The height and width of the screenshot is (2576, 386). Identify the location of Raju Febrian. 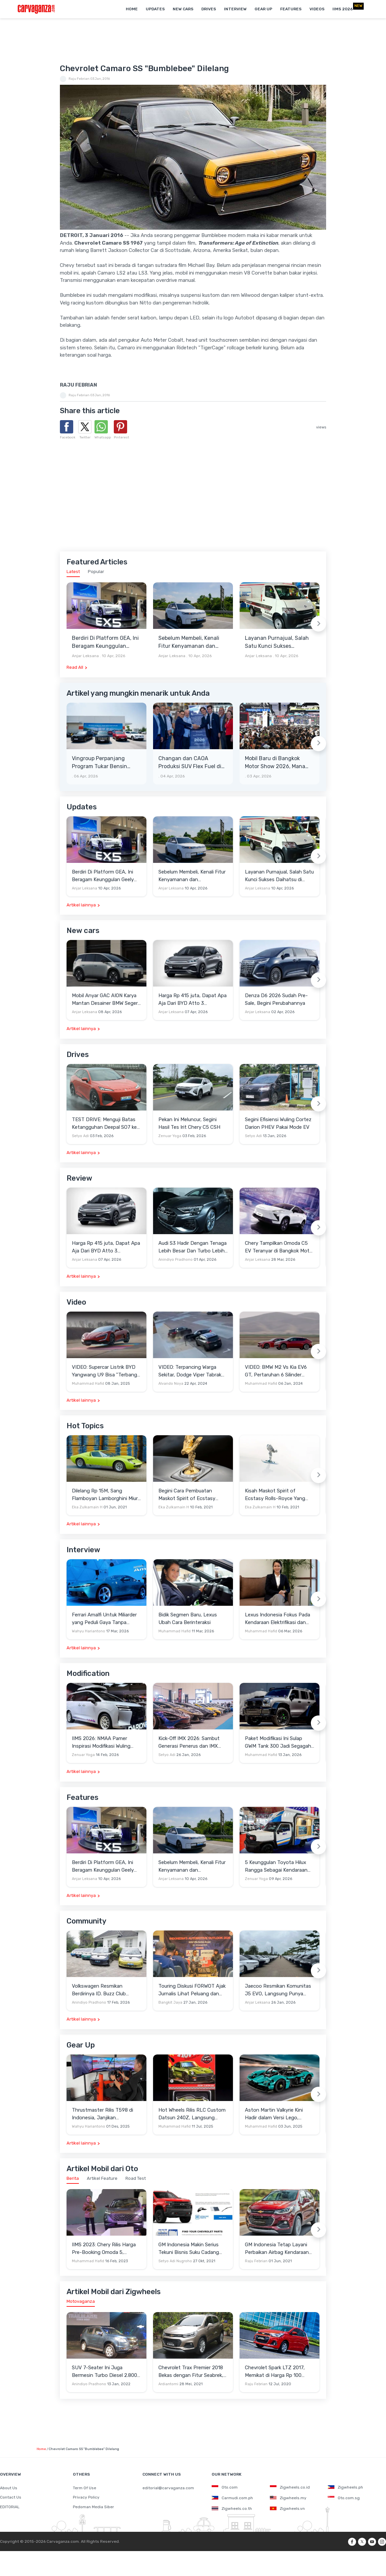
(79, 79).